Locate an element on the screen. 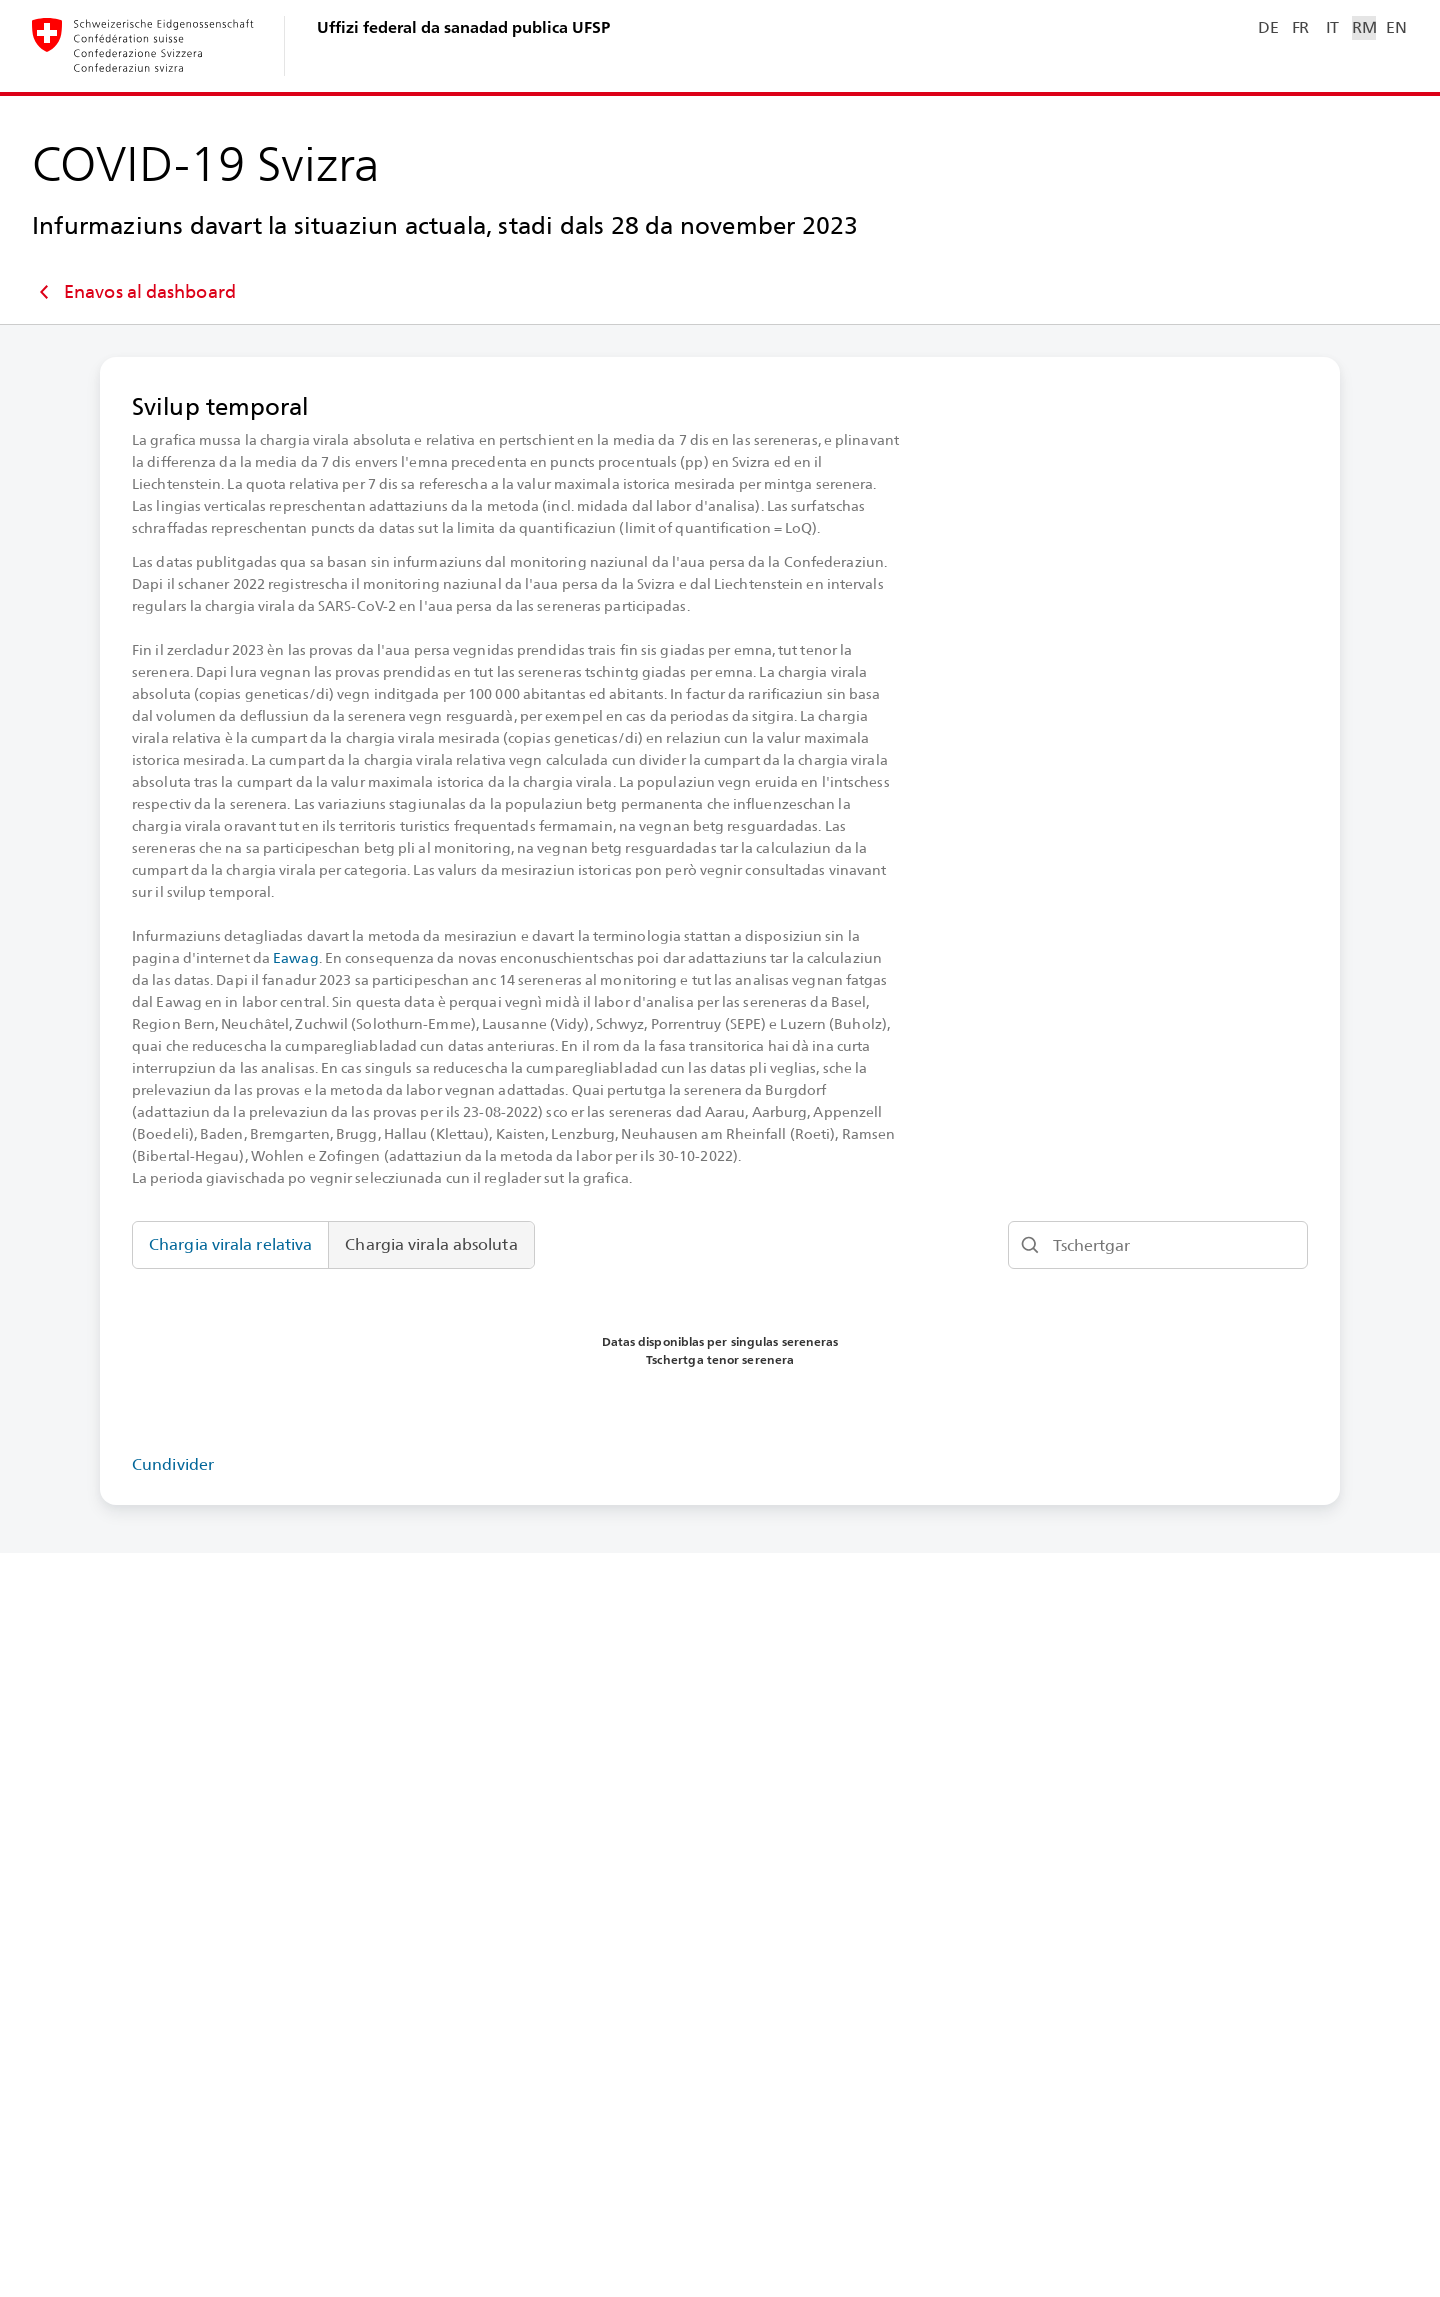  Eawag is located at coordinates (296, 958).